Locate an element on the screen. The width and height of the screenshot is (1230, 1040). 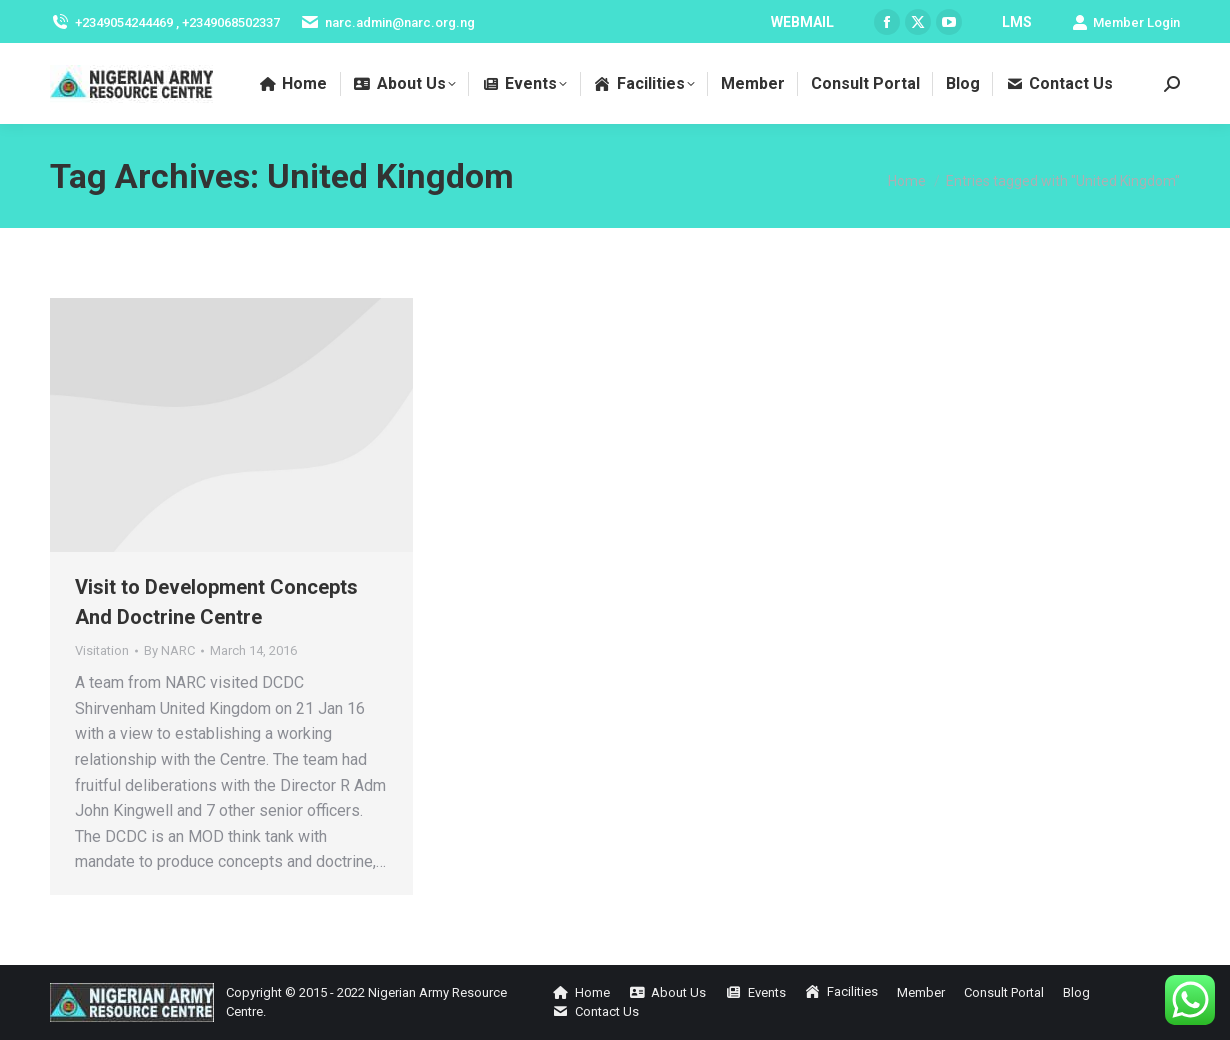
Member Login is located at coordinates (1126, 22).